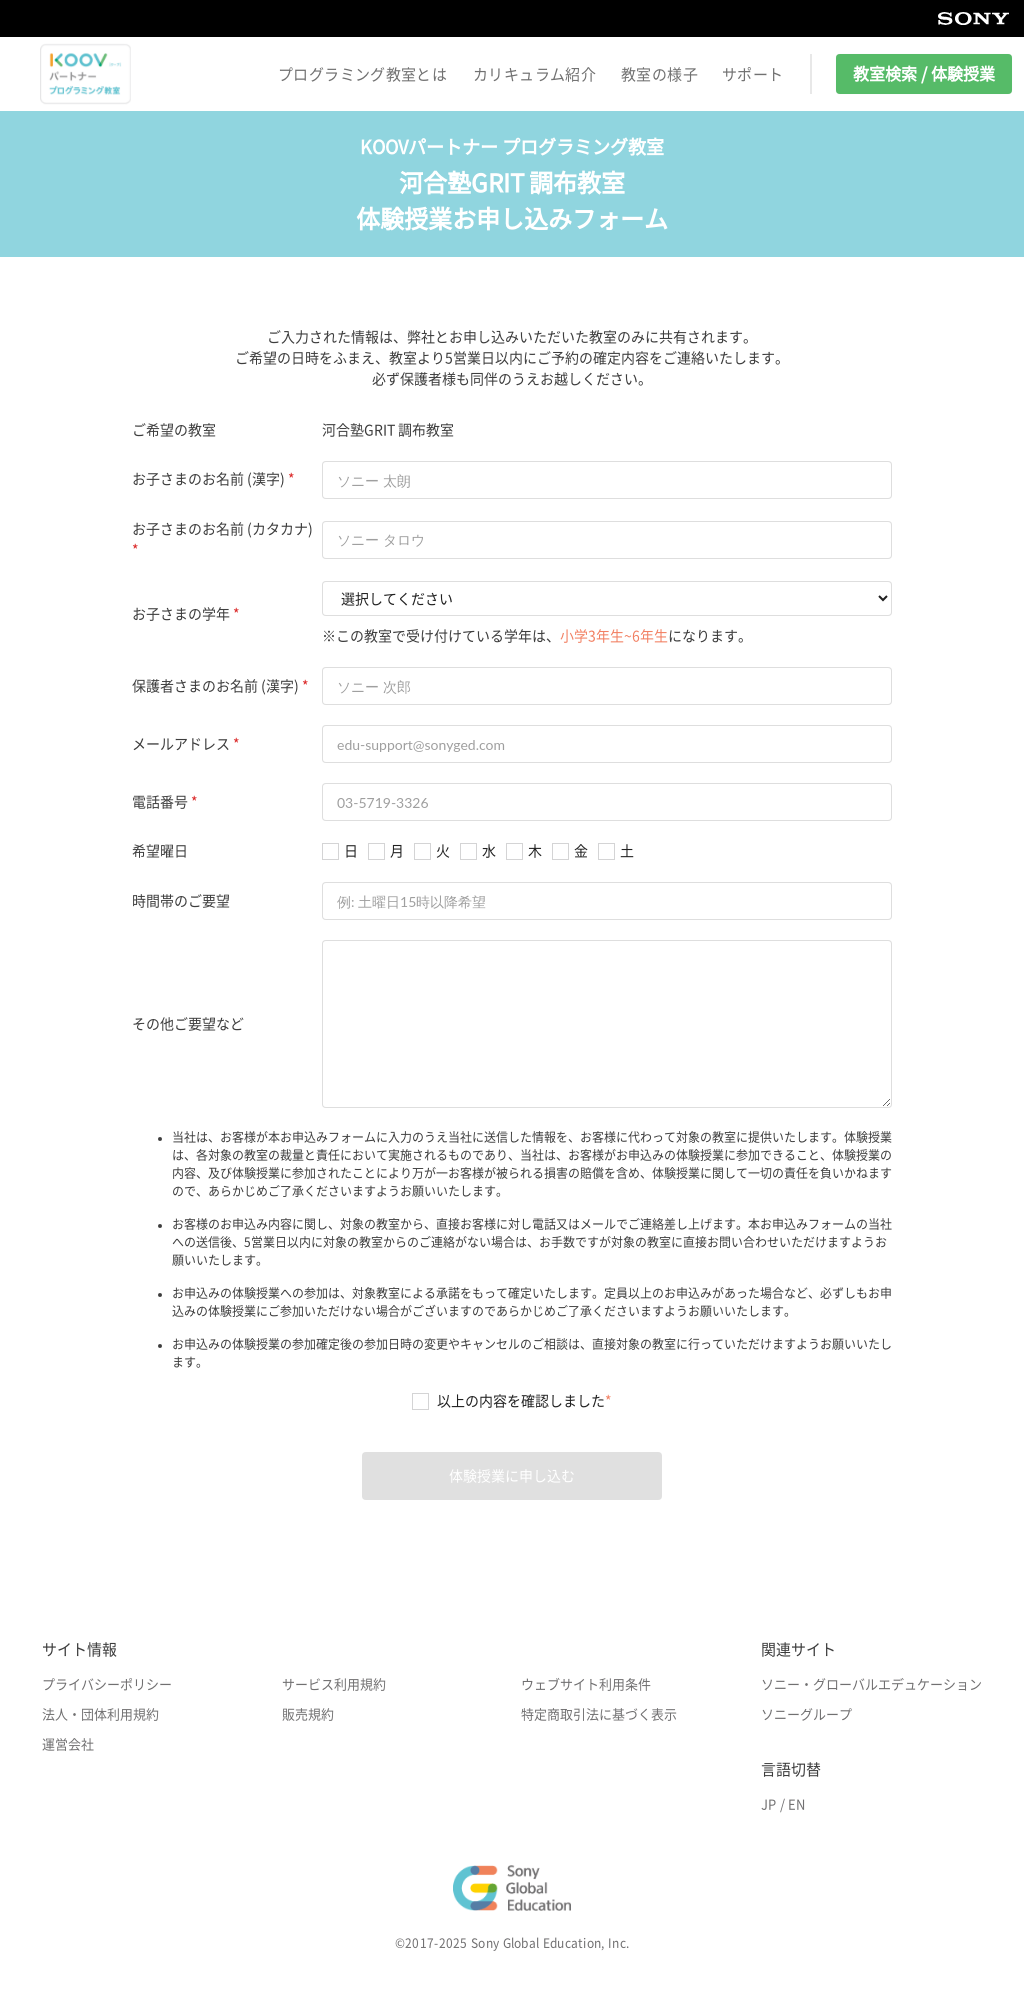 Image resolution: width=1024 pixels, height=2015 pixels. Describe the element at coordinates (100, 1714) in the screenshot. I see `法人・団体利用規約` at that location.